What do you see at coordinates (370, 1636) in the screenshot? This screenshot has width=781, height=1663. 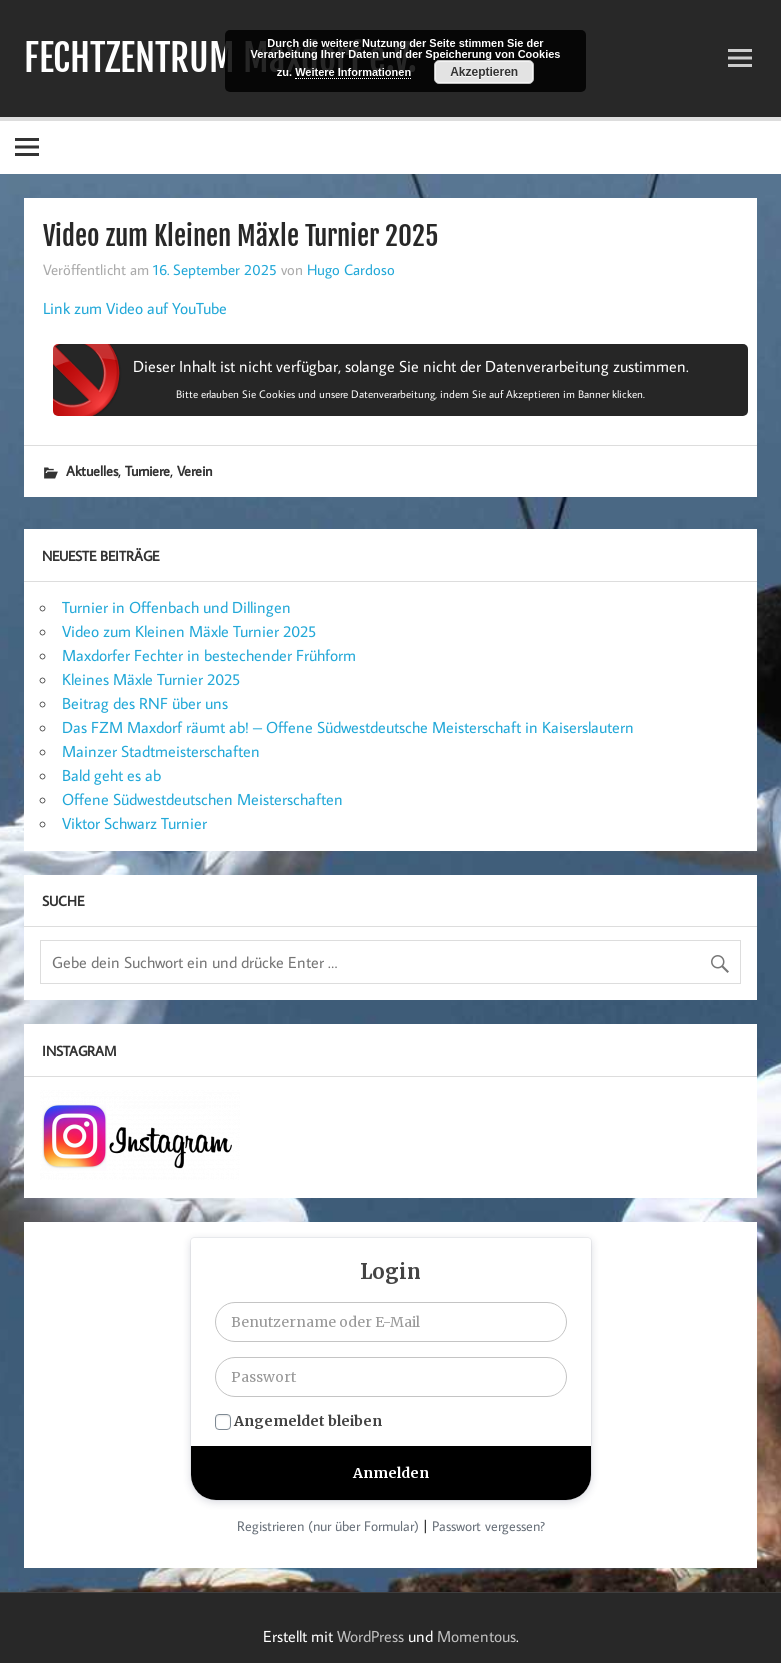 I see `WordPress` at bounding box center [370, 1636].